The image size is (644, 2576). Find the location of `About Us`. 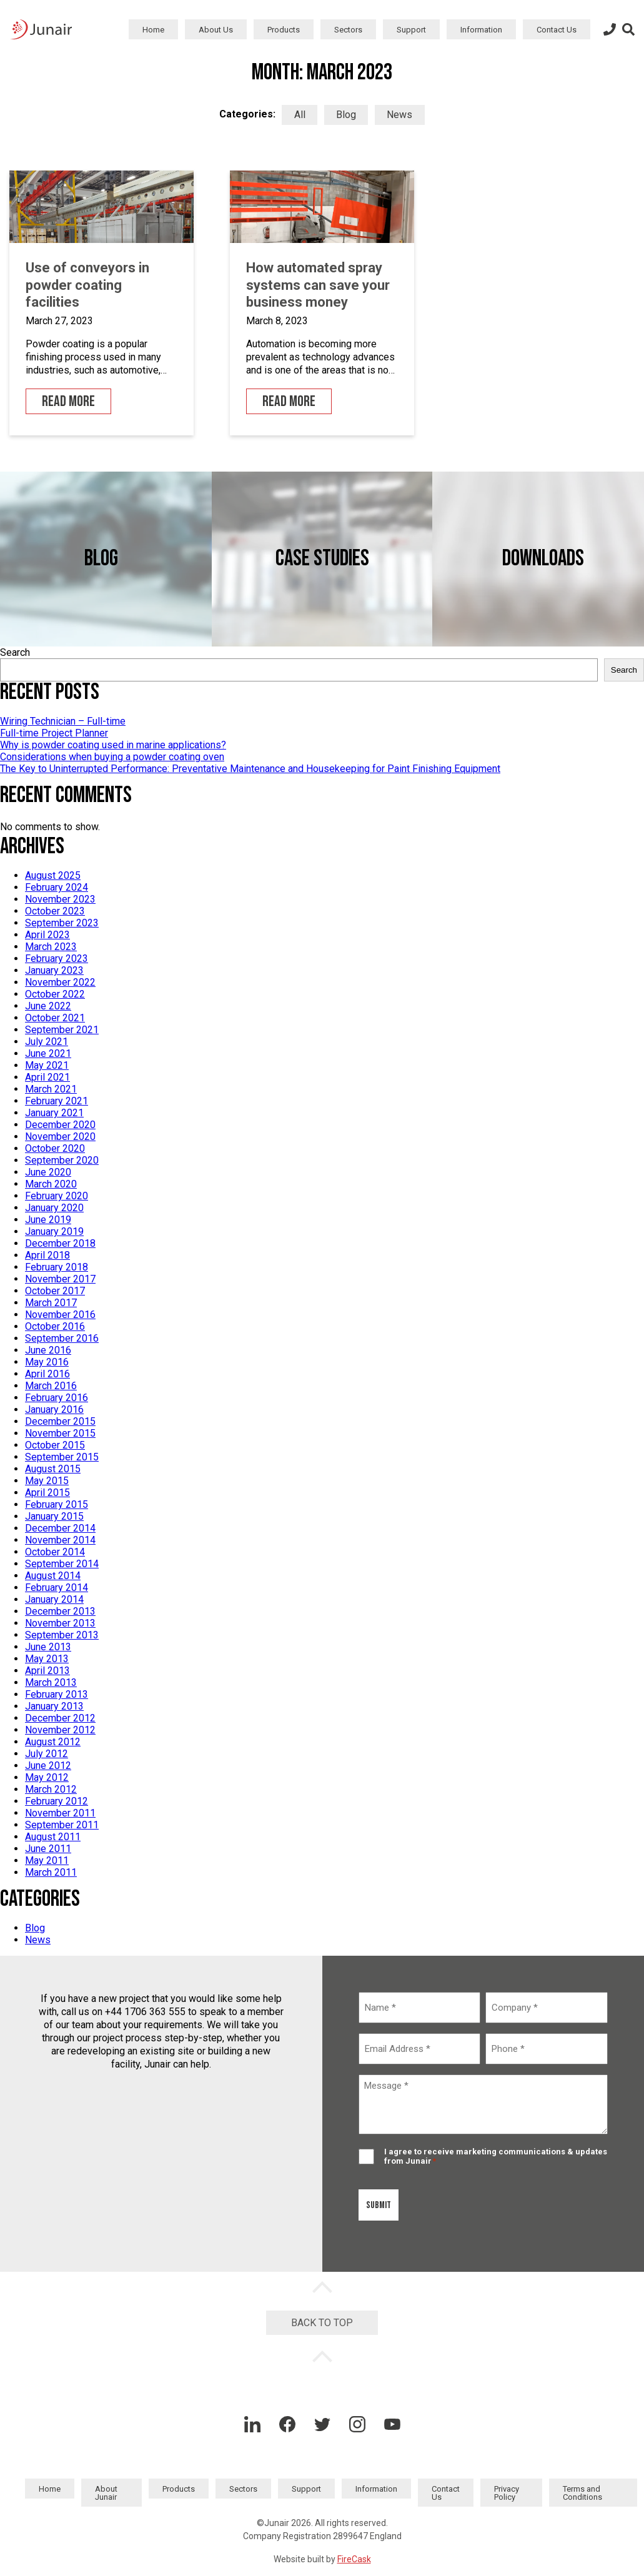

About Us is located at coordinates (216, 29).